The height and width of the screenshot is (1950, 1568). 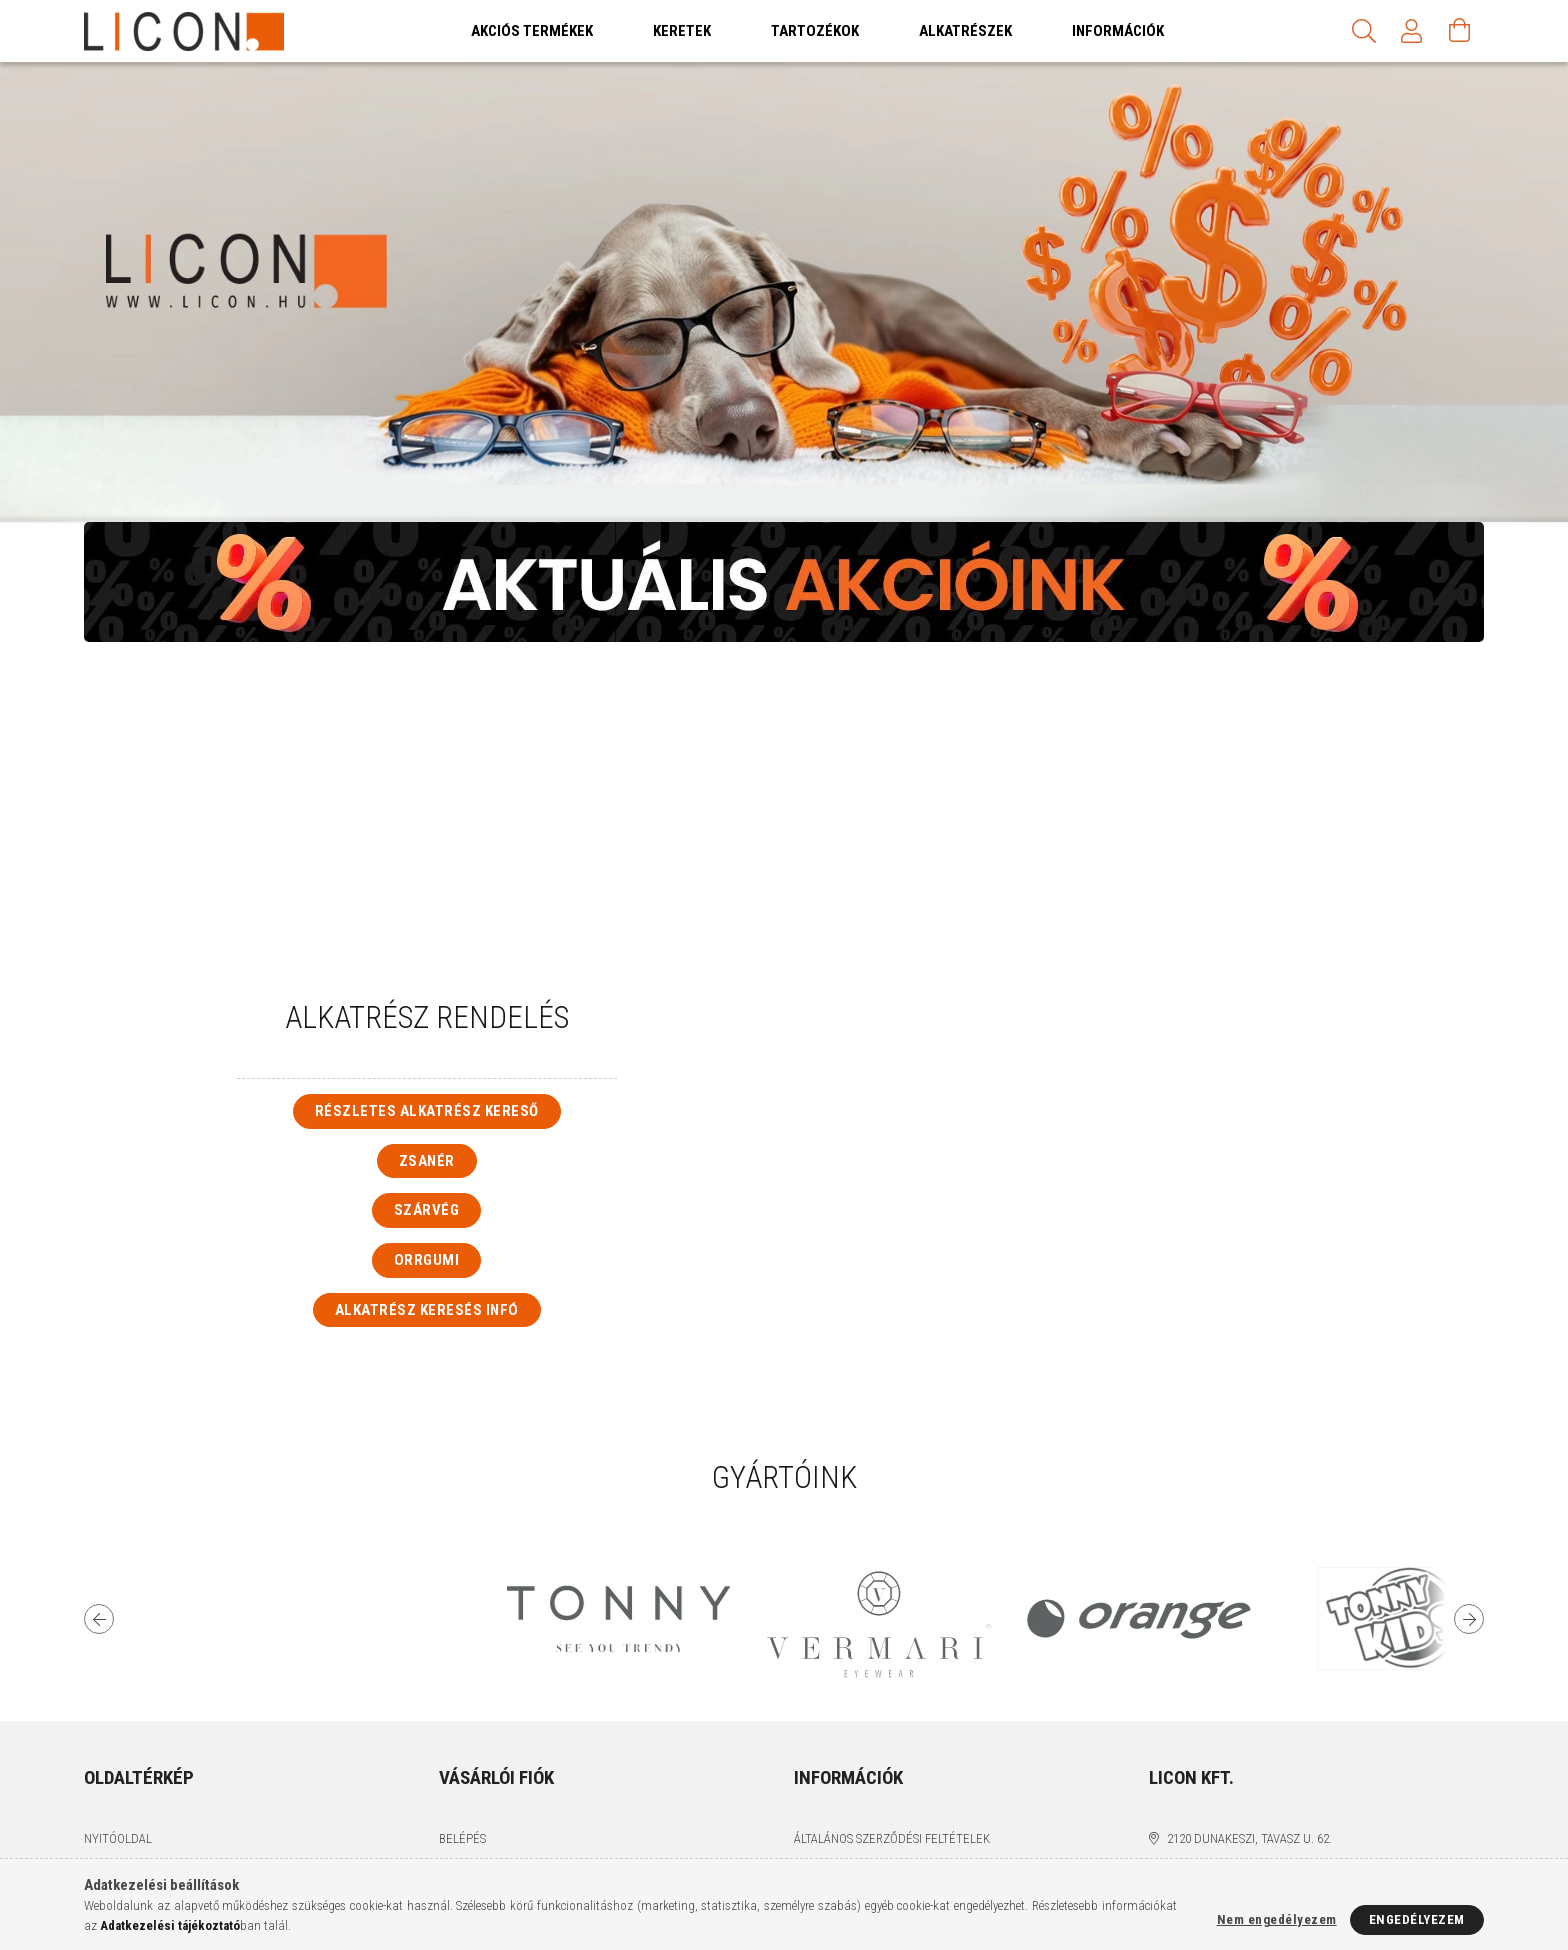 I want to click on Engedélyezem, so click(x=1417, y=1919).